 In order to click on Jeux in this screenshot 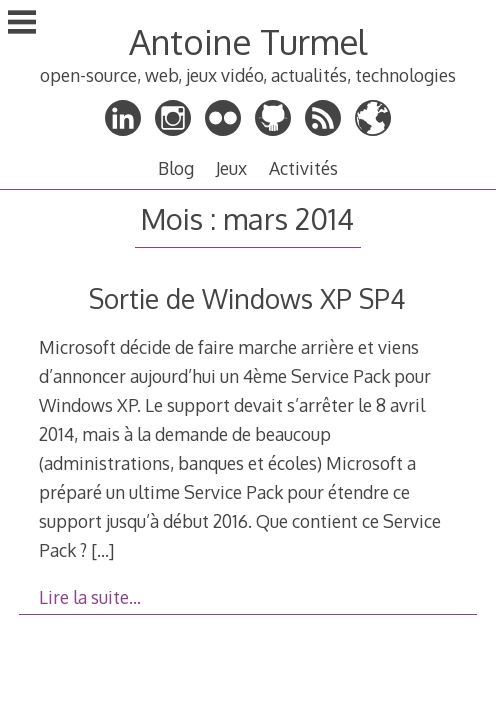, I will do `click(231, 168)`.